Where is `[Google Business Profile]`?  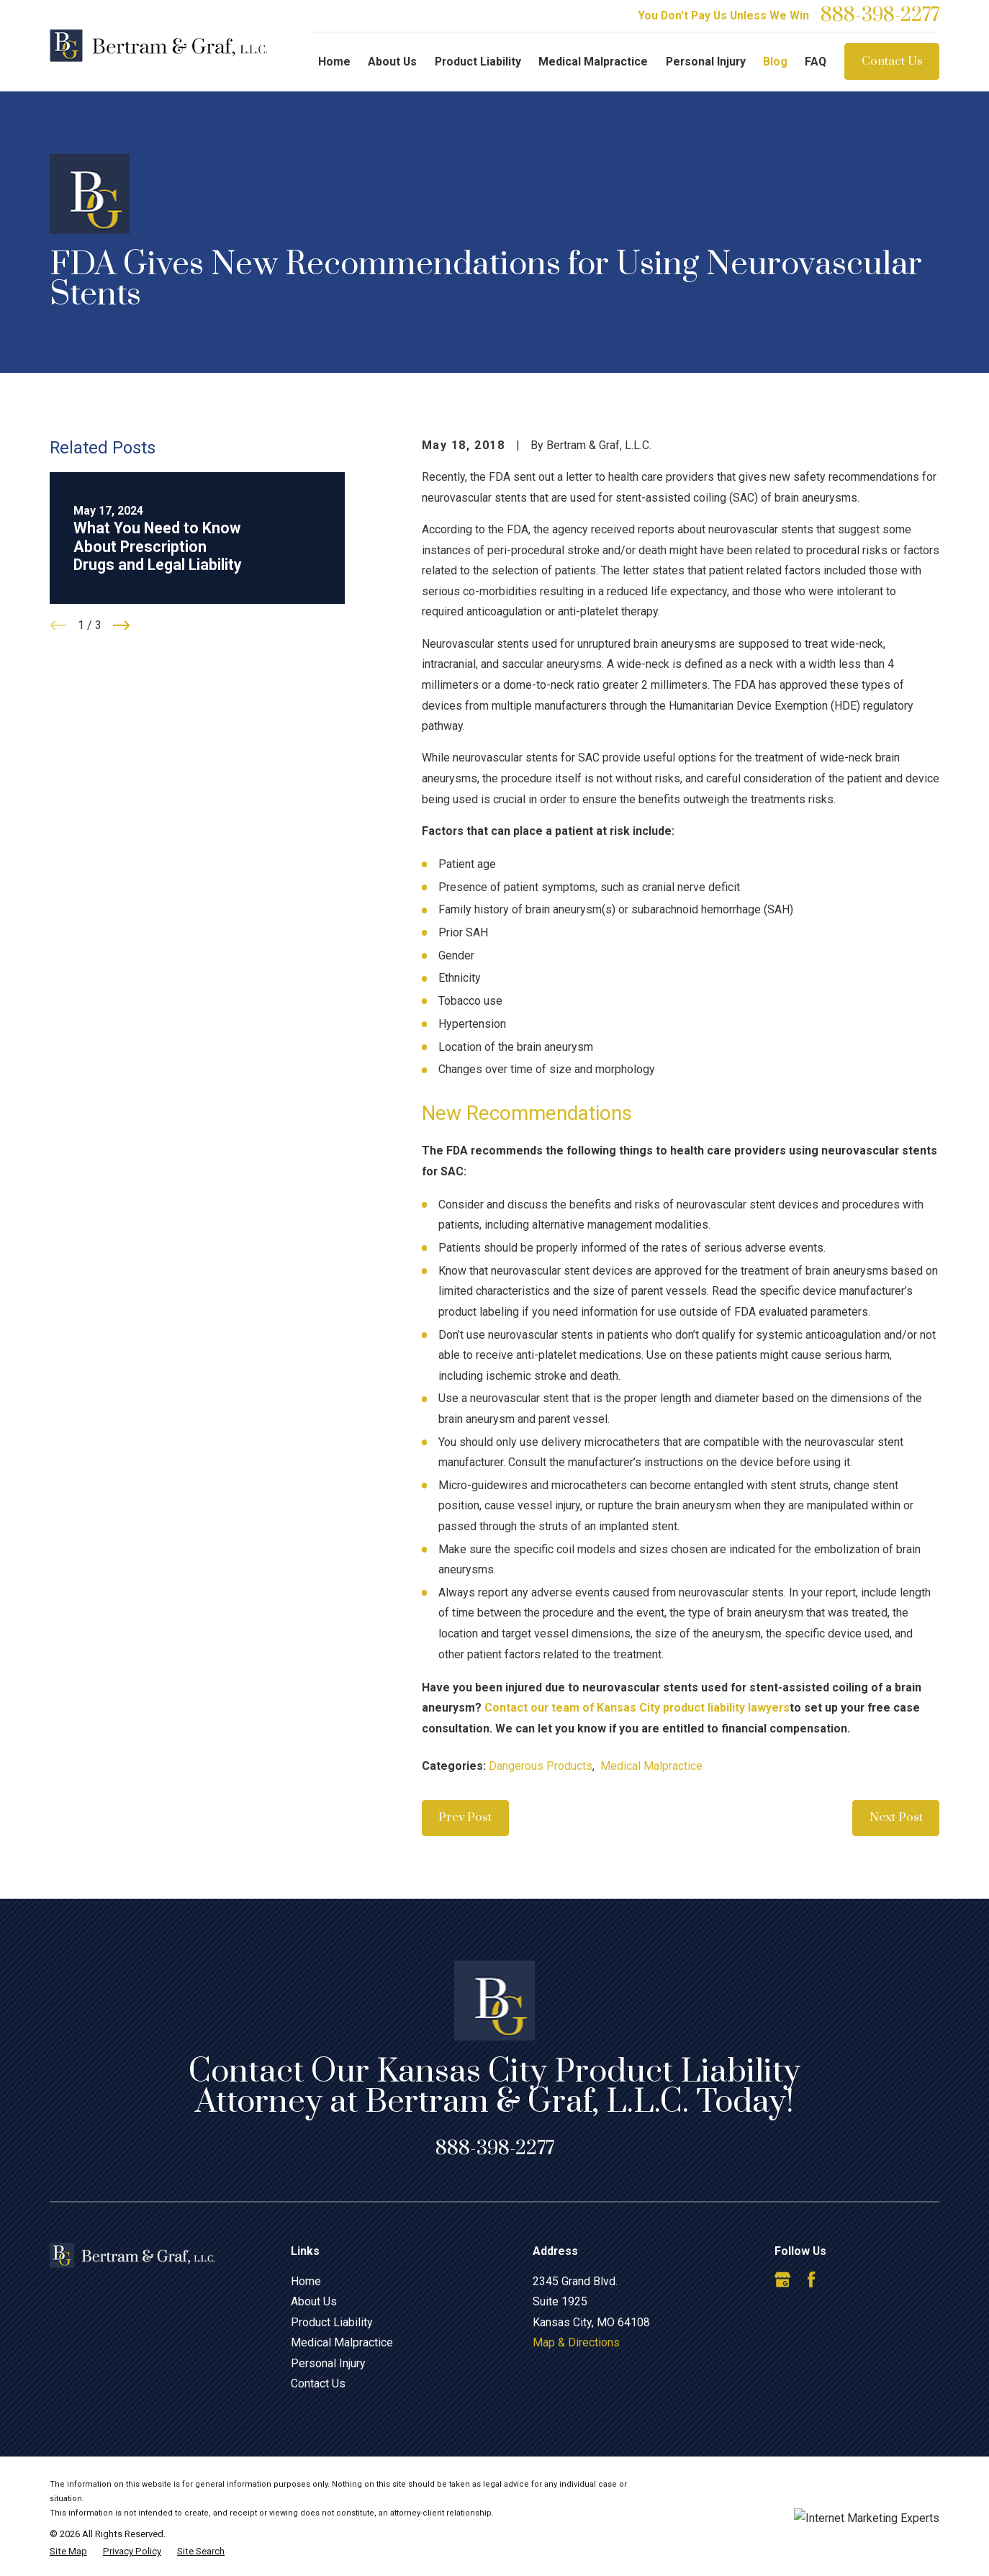 [Google Business Profile] is located at coordinates (782, 2279).